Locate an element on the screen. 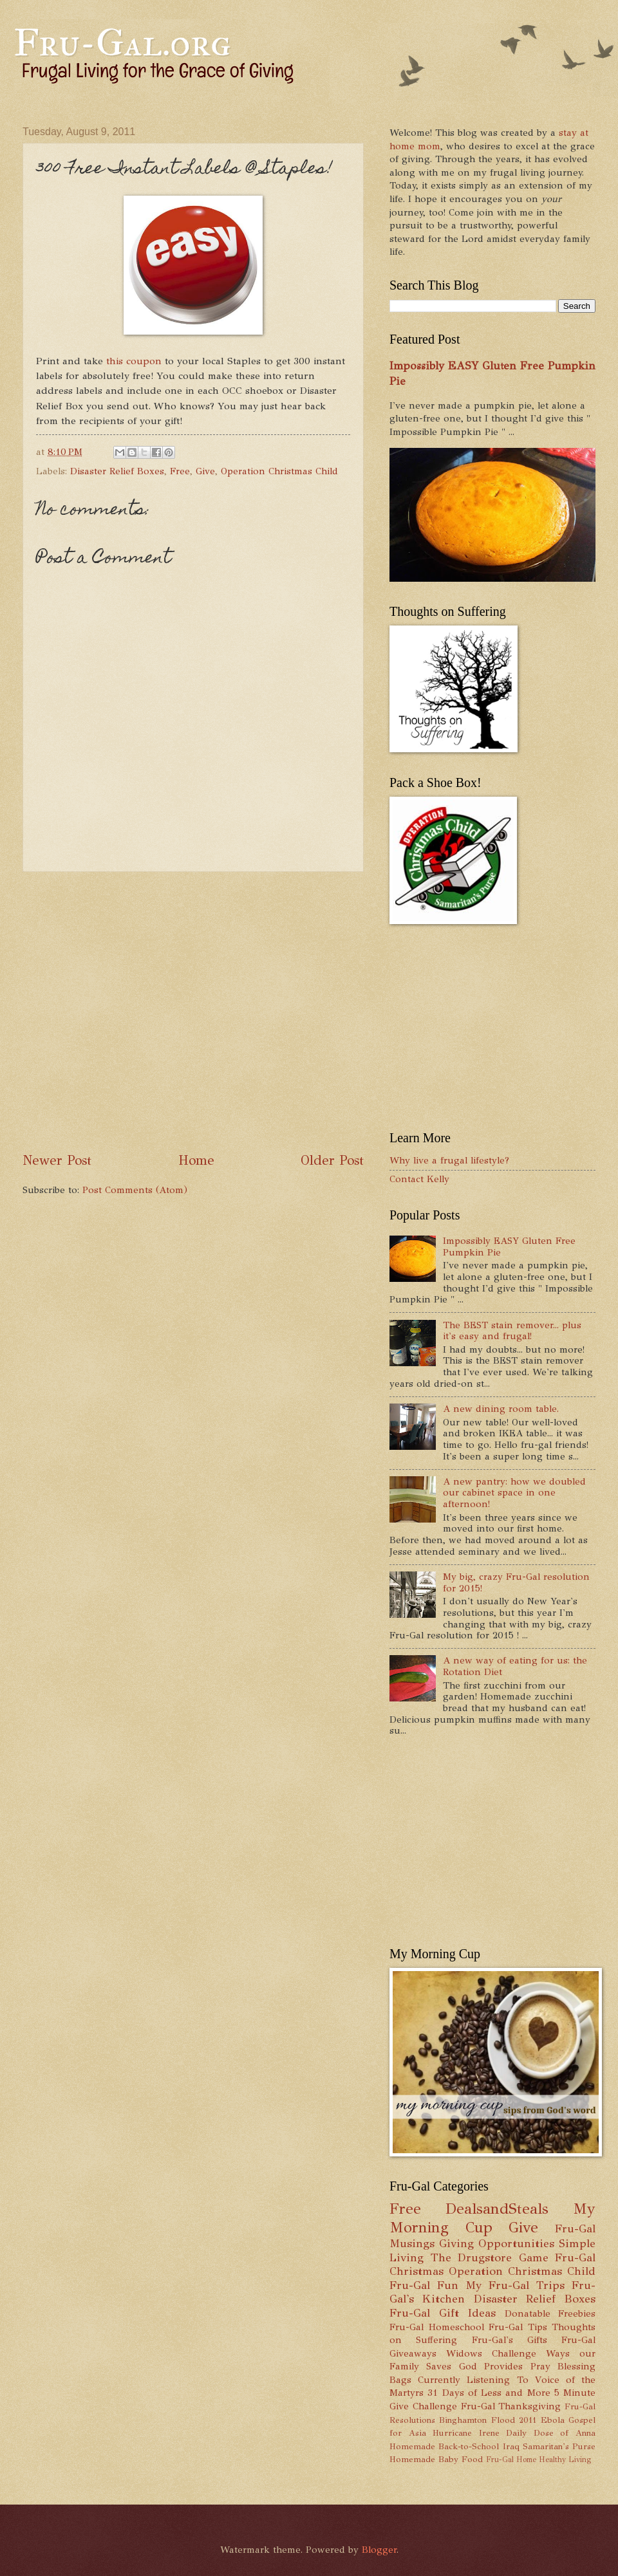 The width and height of the screenshot is (618, 2576). Why live a frugal lifestyle? is located at coordinates (449, 1160).